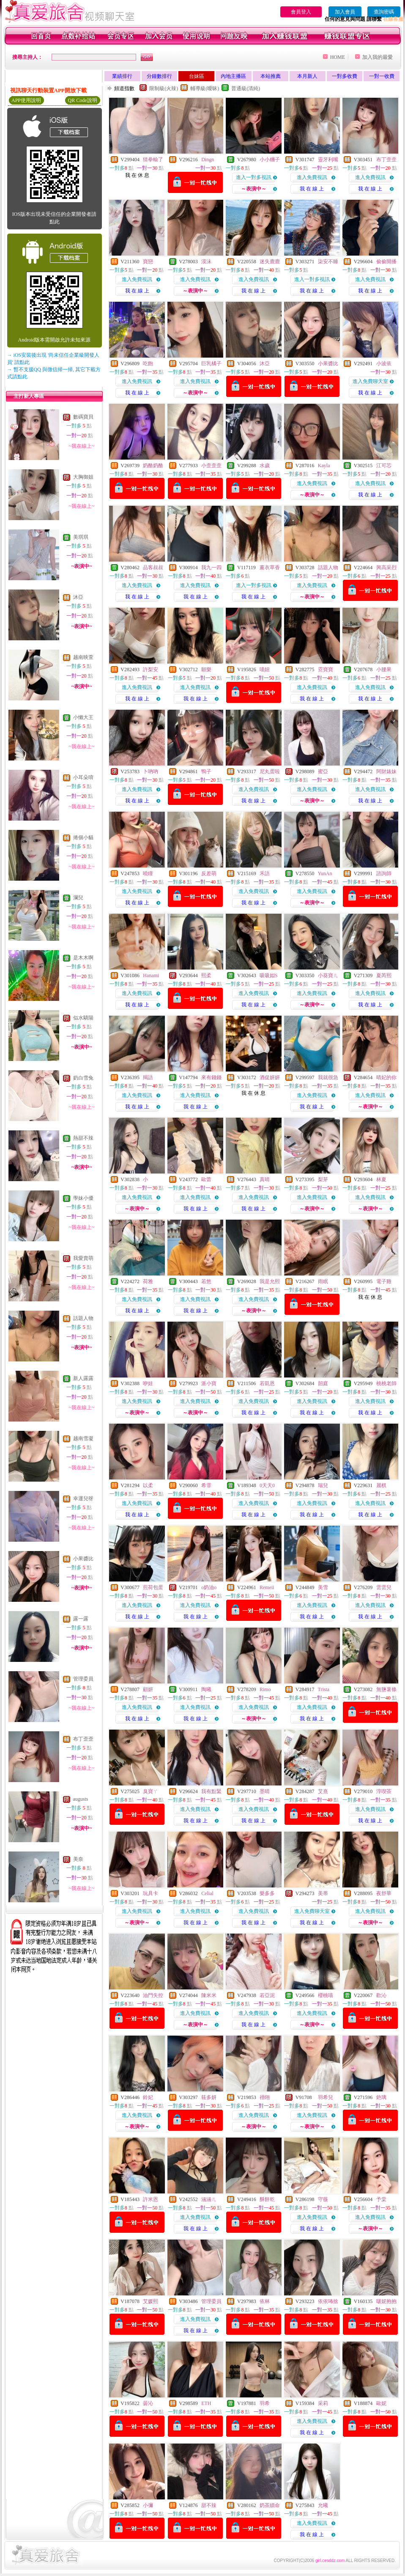  Describe the element at coordinates (82, 100) in the screenshot. I see `QR Code說明` at that location.